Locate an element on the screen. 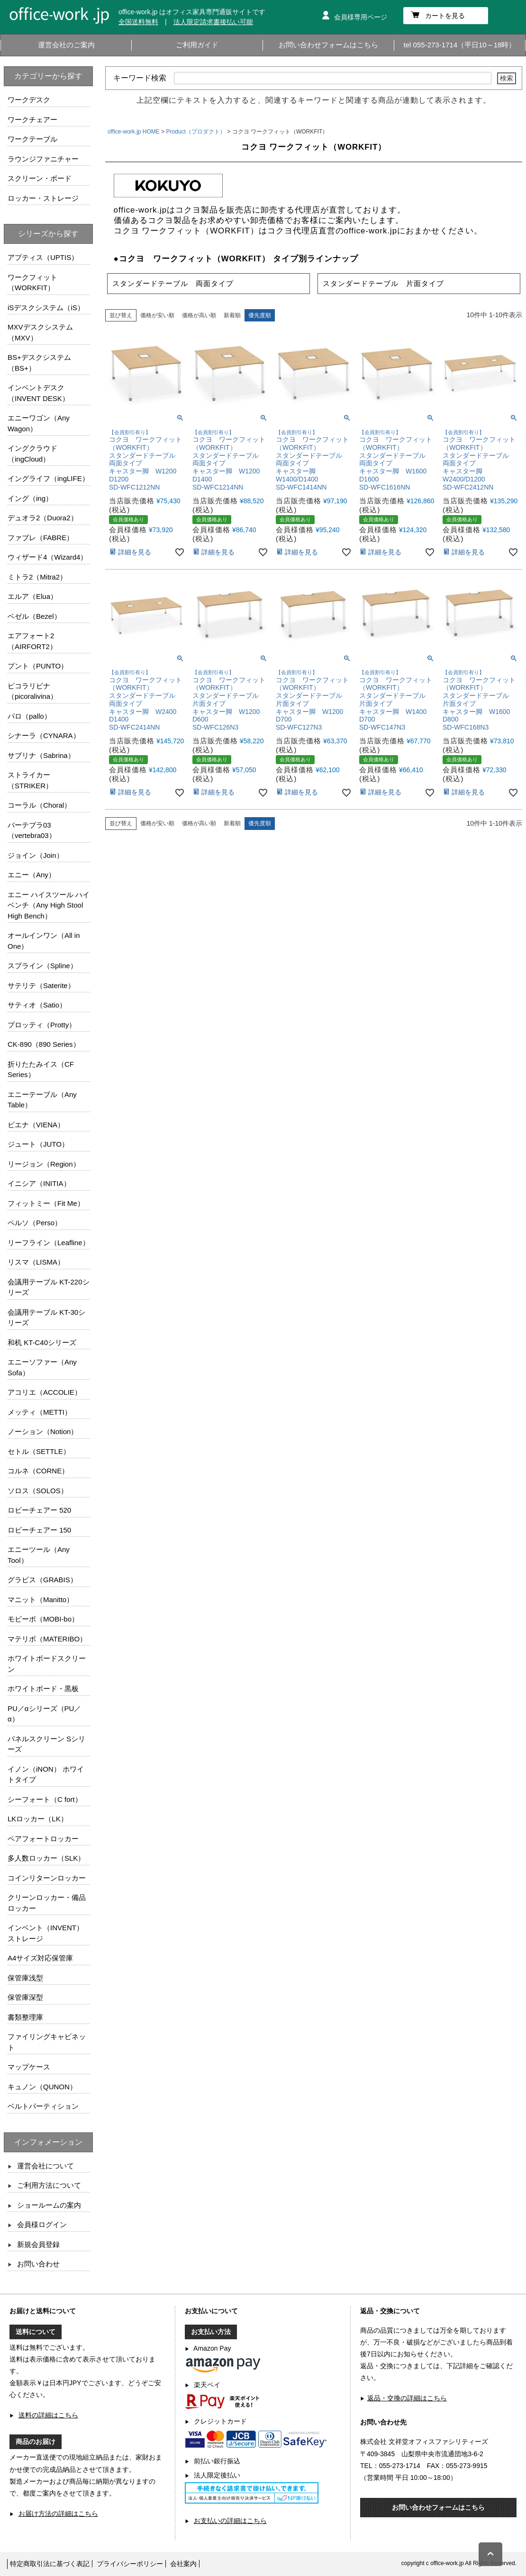 Image resolution: width=526 pixels, height=2576 pixels. コルネ（CORNE） is located at coordinates (38, 1471).